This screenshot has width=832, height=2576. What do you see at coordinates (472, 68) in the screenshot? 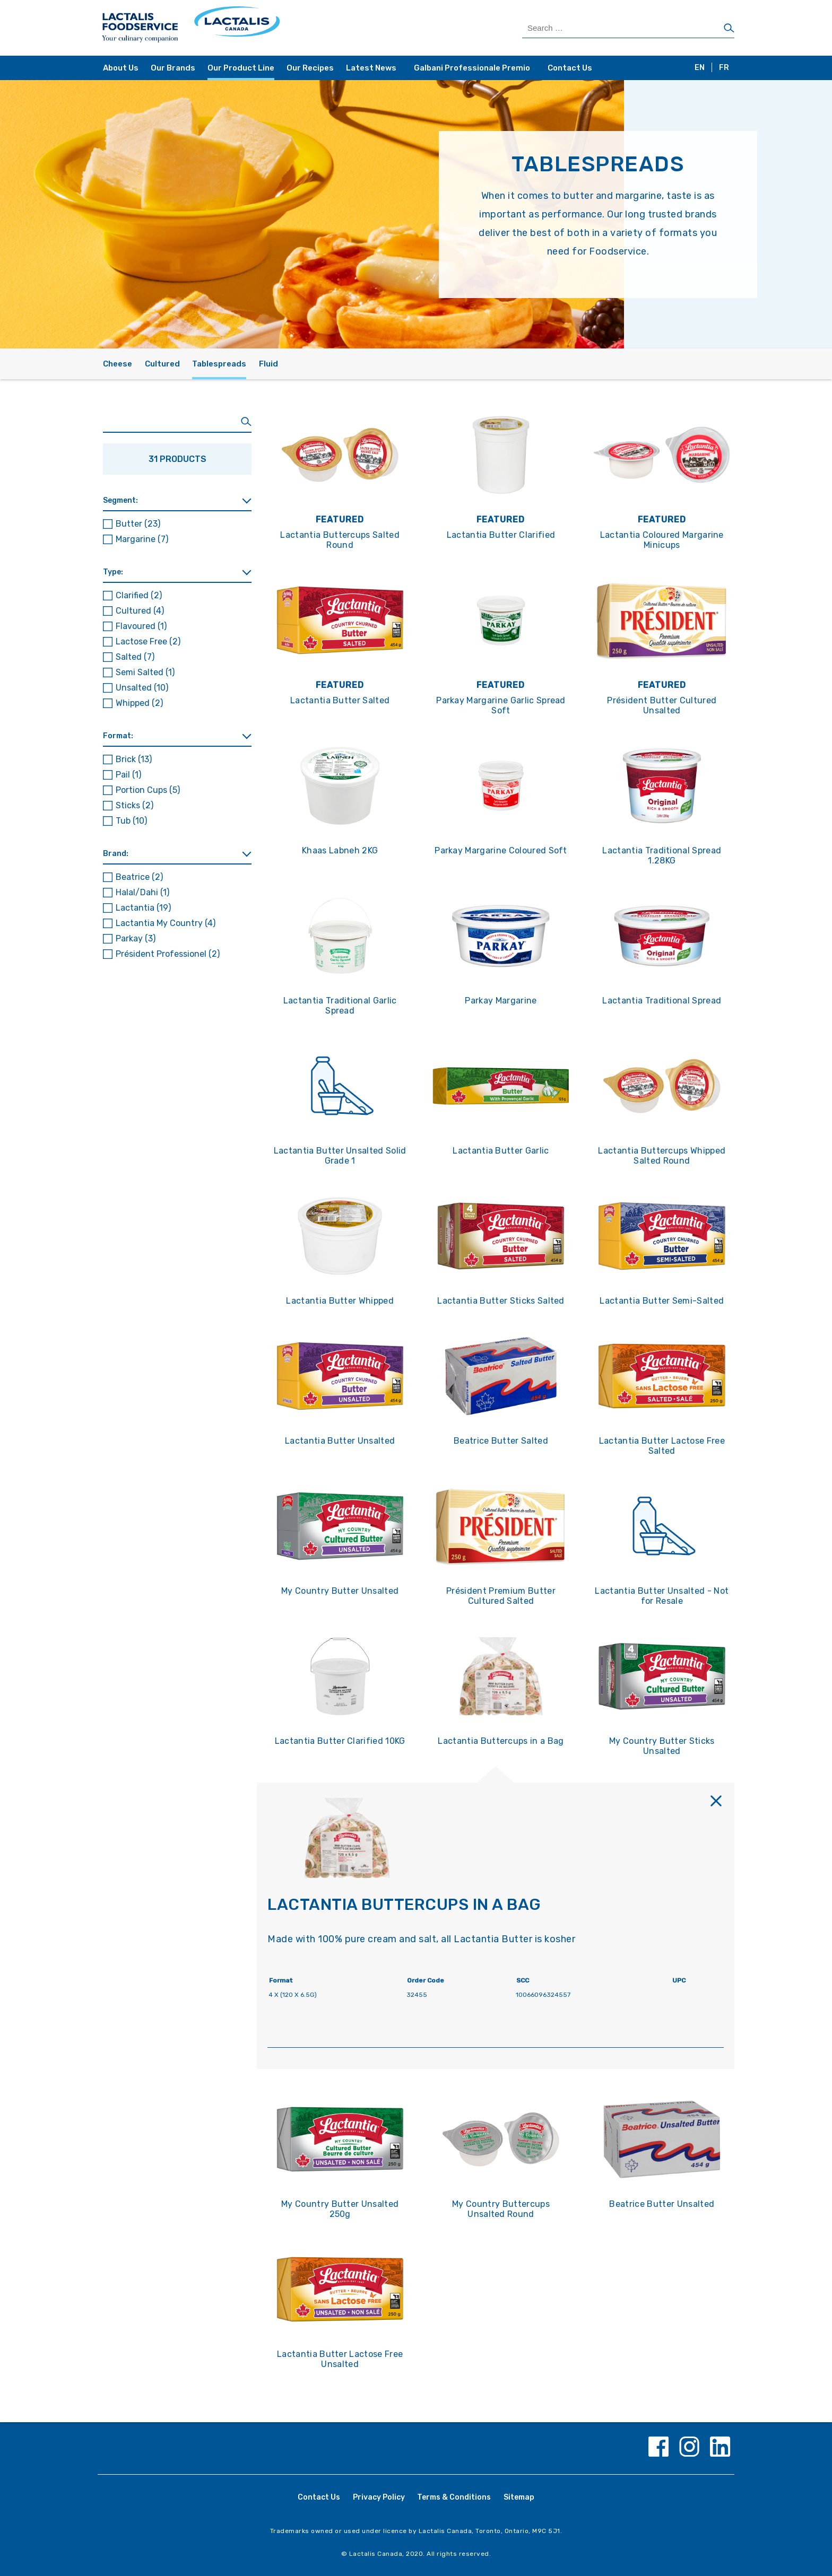
I see `Galbani Professionale Premio` at bounding box center [472, 68].